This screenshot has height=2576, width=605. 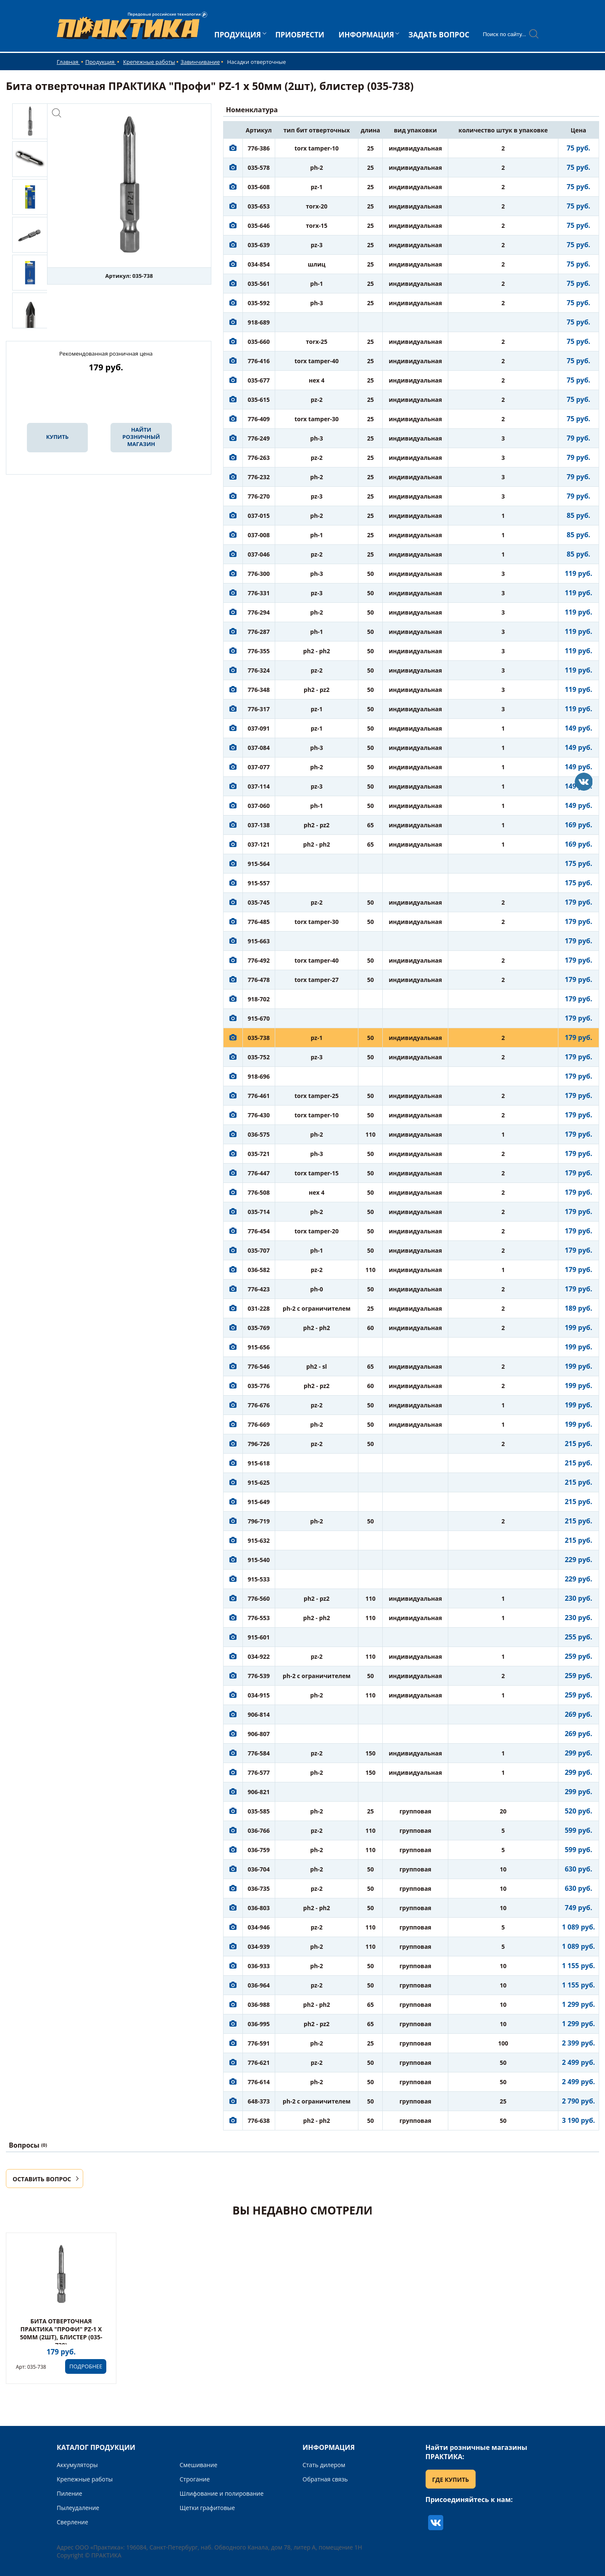 I want to click on 918-696, so click(x=258, y=1076).